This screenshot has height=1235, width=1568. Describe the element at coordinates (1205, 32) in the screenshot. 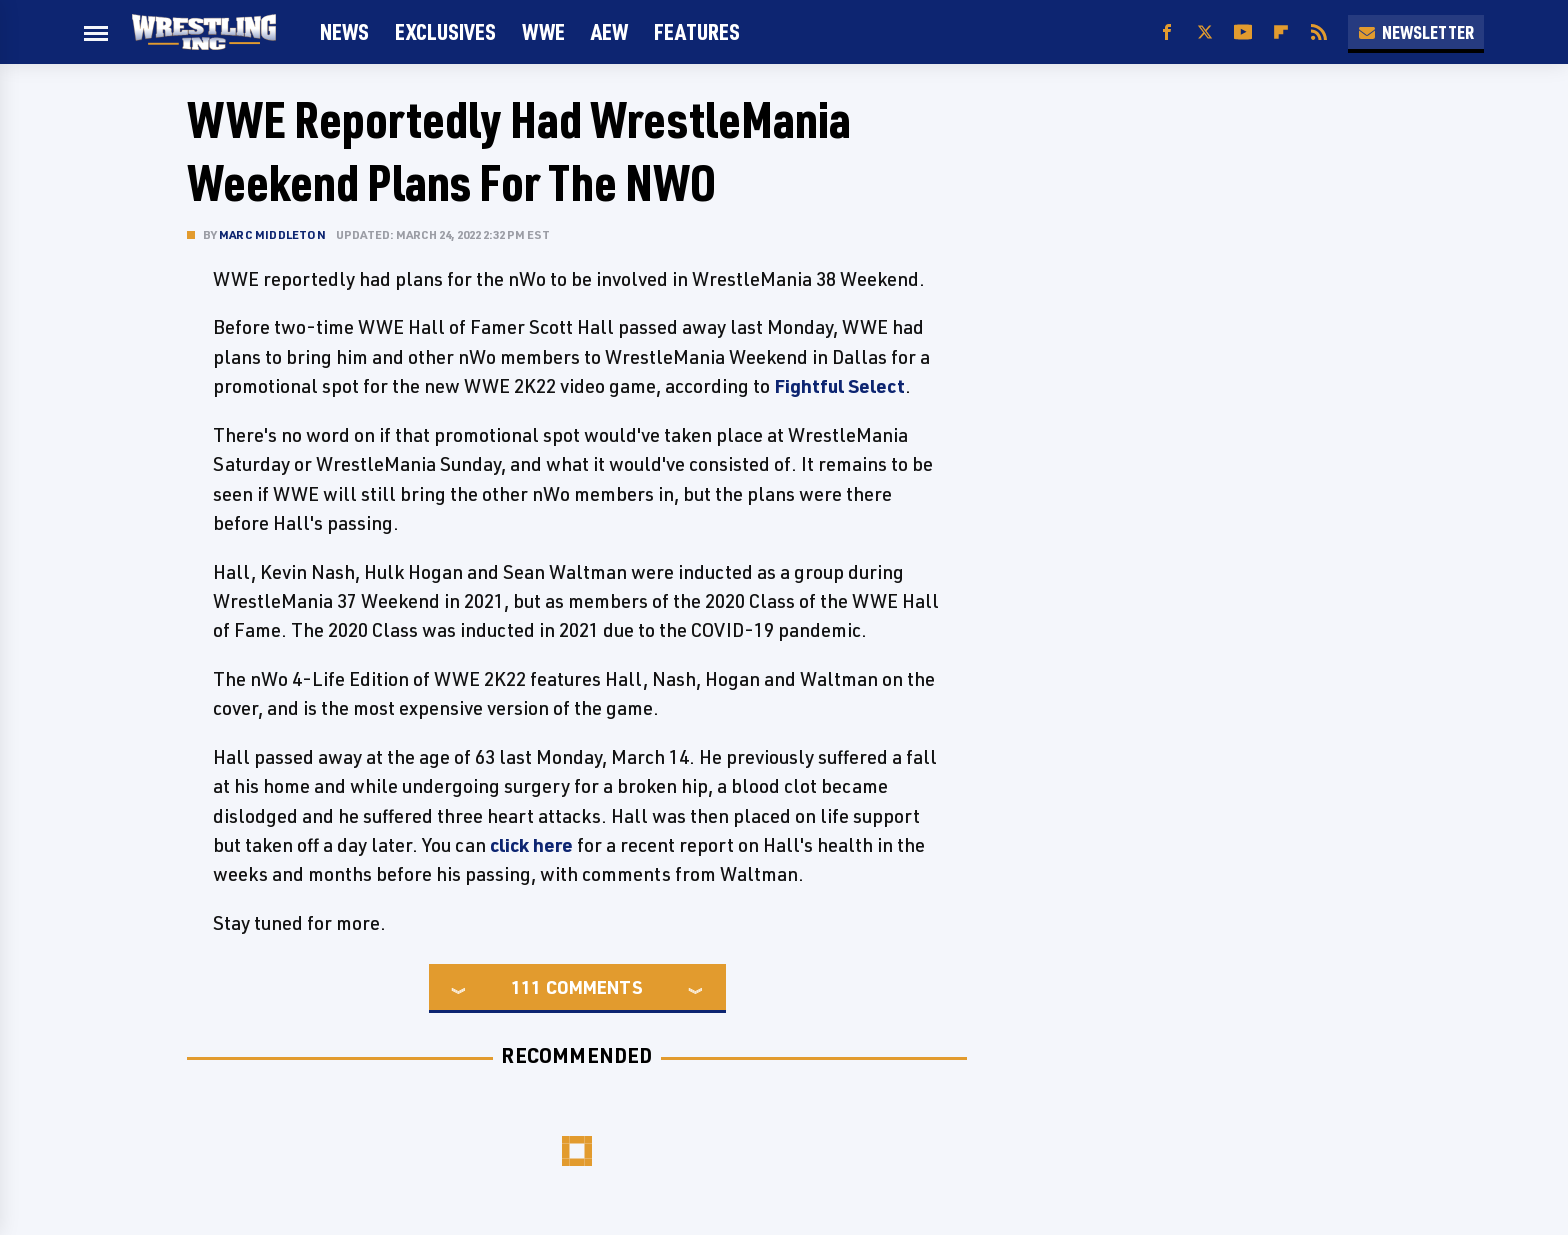

I see `[Twitter]` at that location.